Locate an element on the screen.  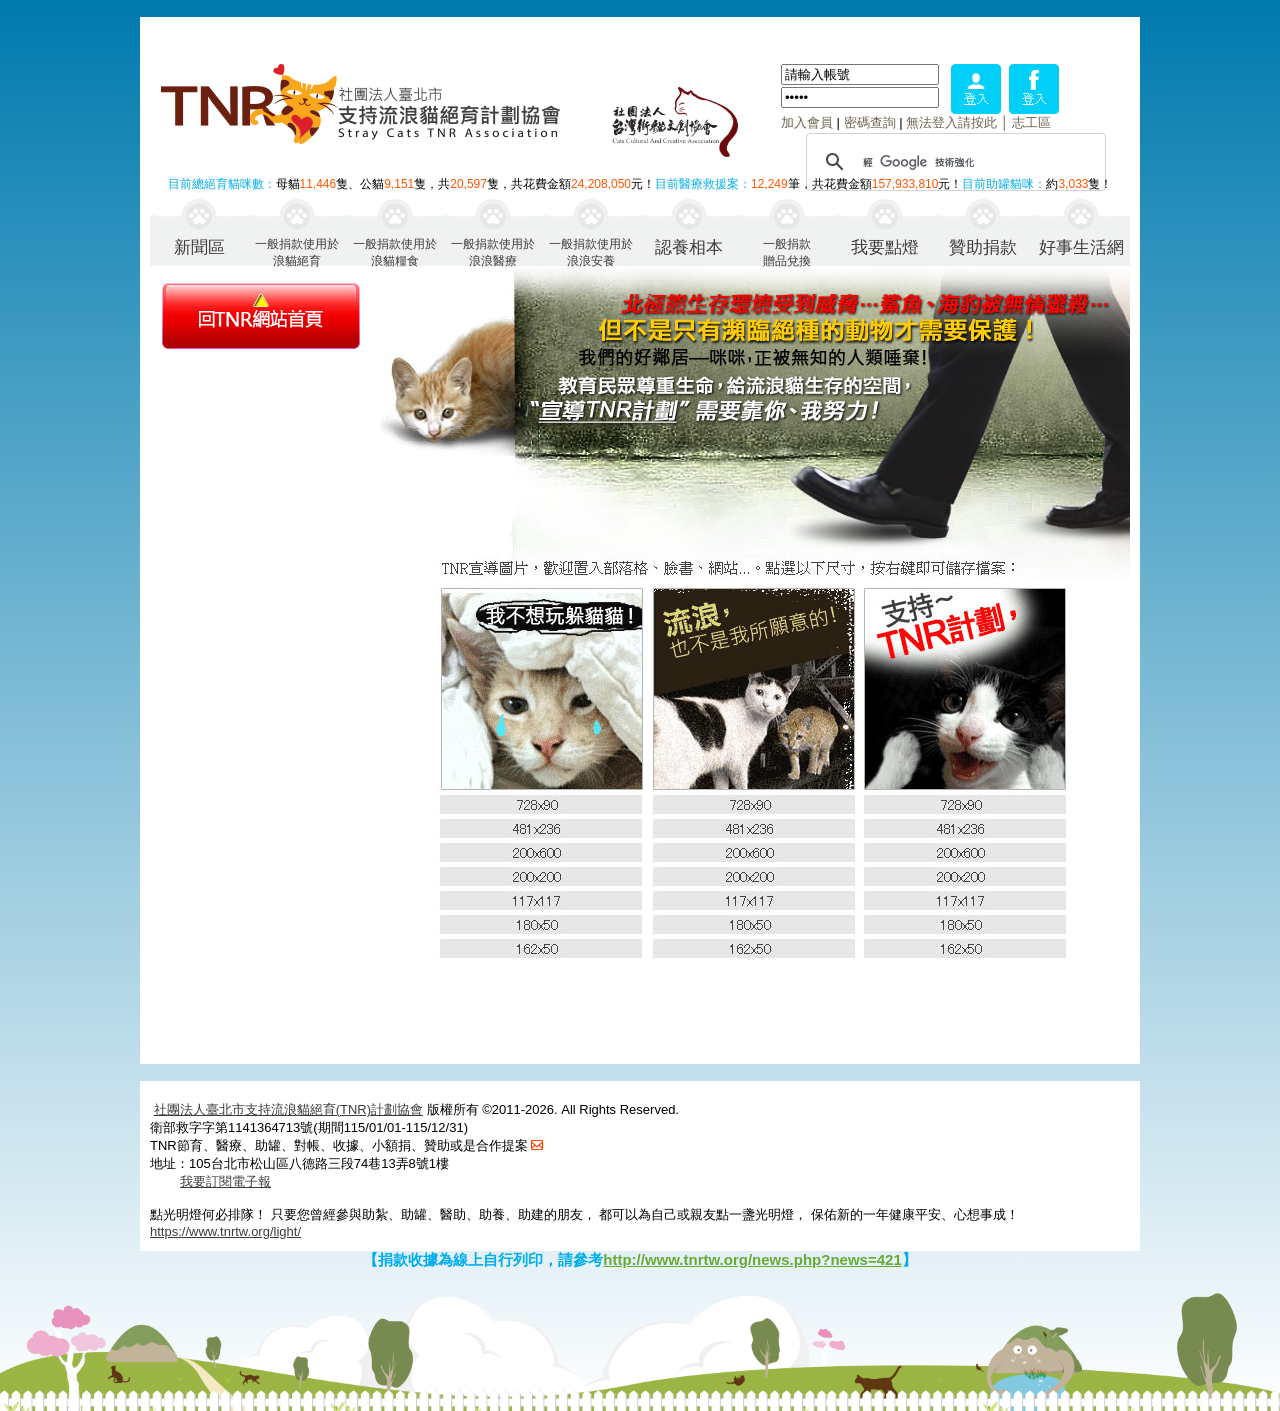
一般捐款使用於浪貓絕育 is located at coordinates (297, 251).